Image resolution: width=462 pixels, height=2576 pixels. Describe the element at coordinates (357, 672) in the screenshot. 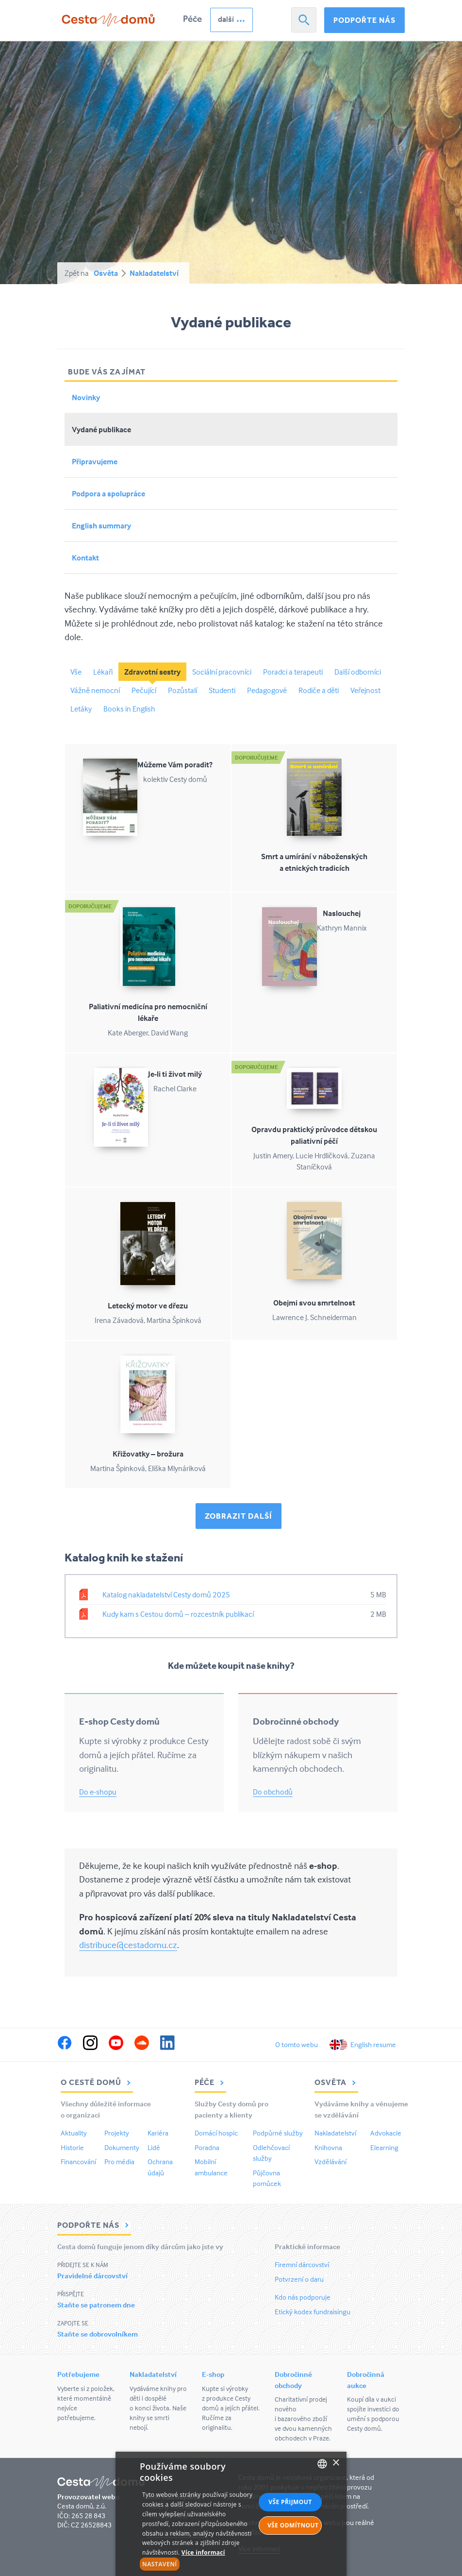

I see `Další odborníci` at that location.